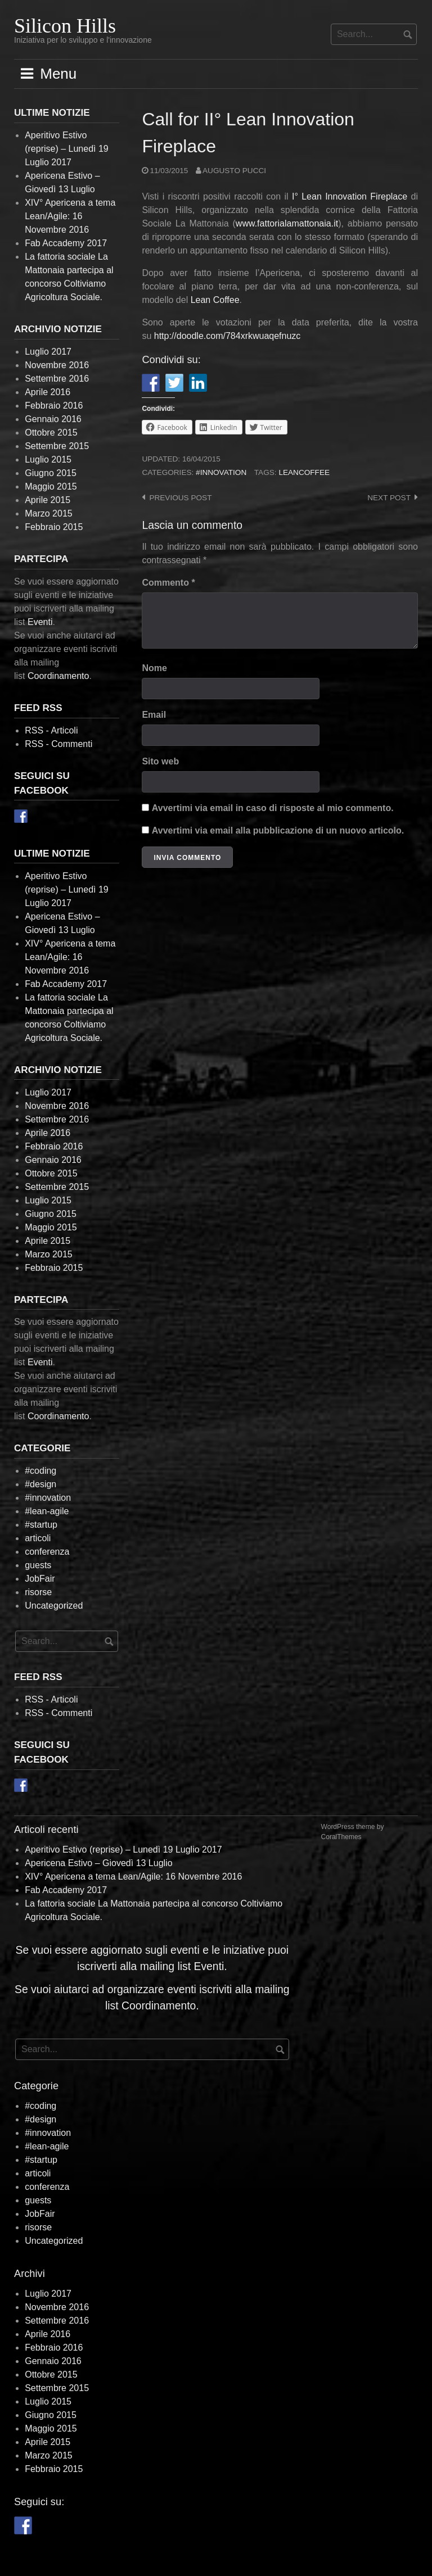 The width and height of the screenshot is (432, 2576). I want to click on leancoffee, so click(304, 472).